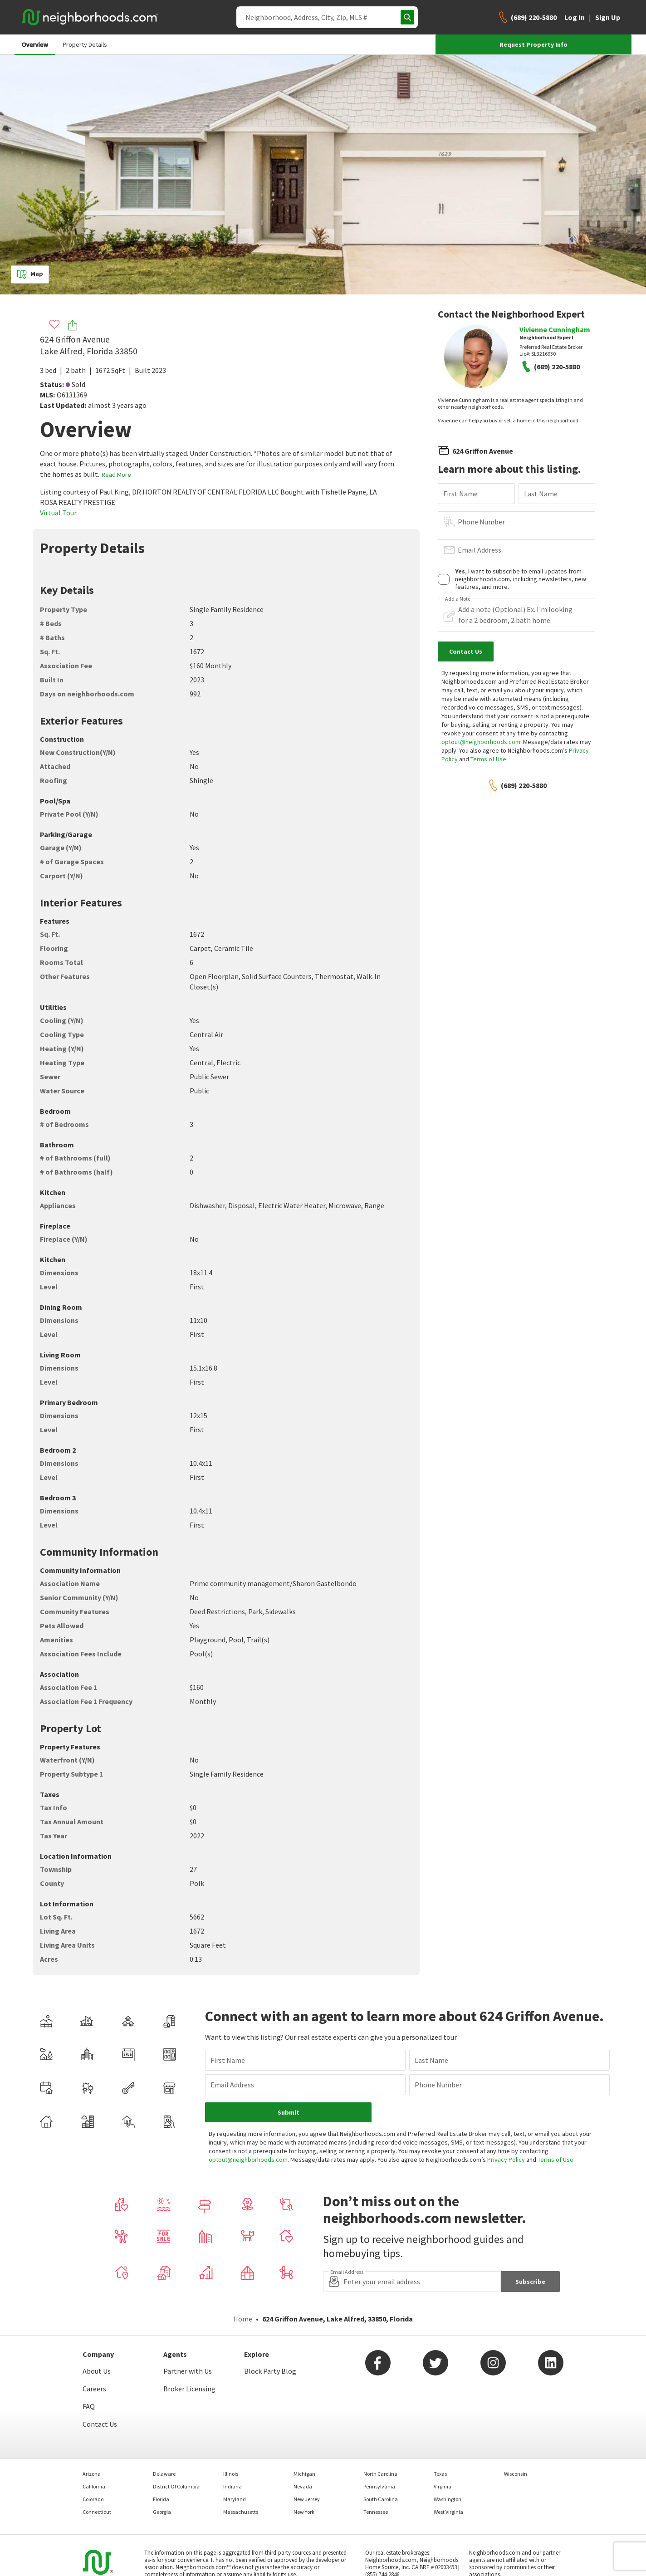 This screenshot has width=646, height=2576. What do you see at coordinates (506, 2159) in the screenshot?
I see `Privacy Policy` at bounding box center [506, 2159].